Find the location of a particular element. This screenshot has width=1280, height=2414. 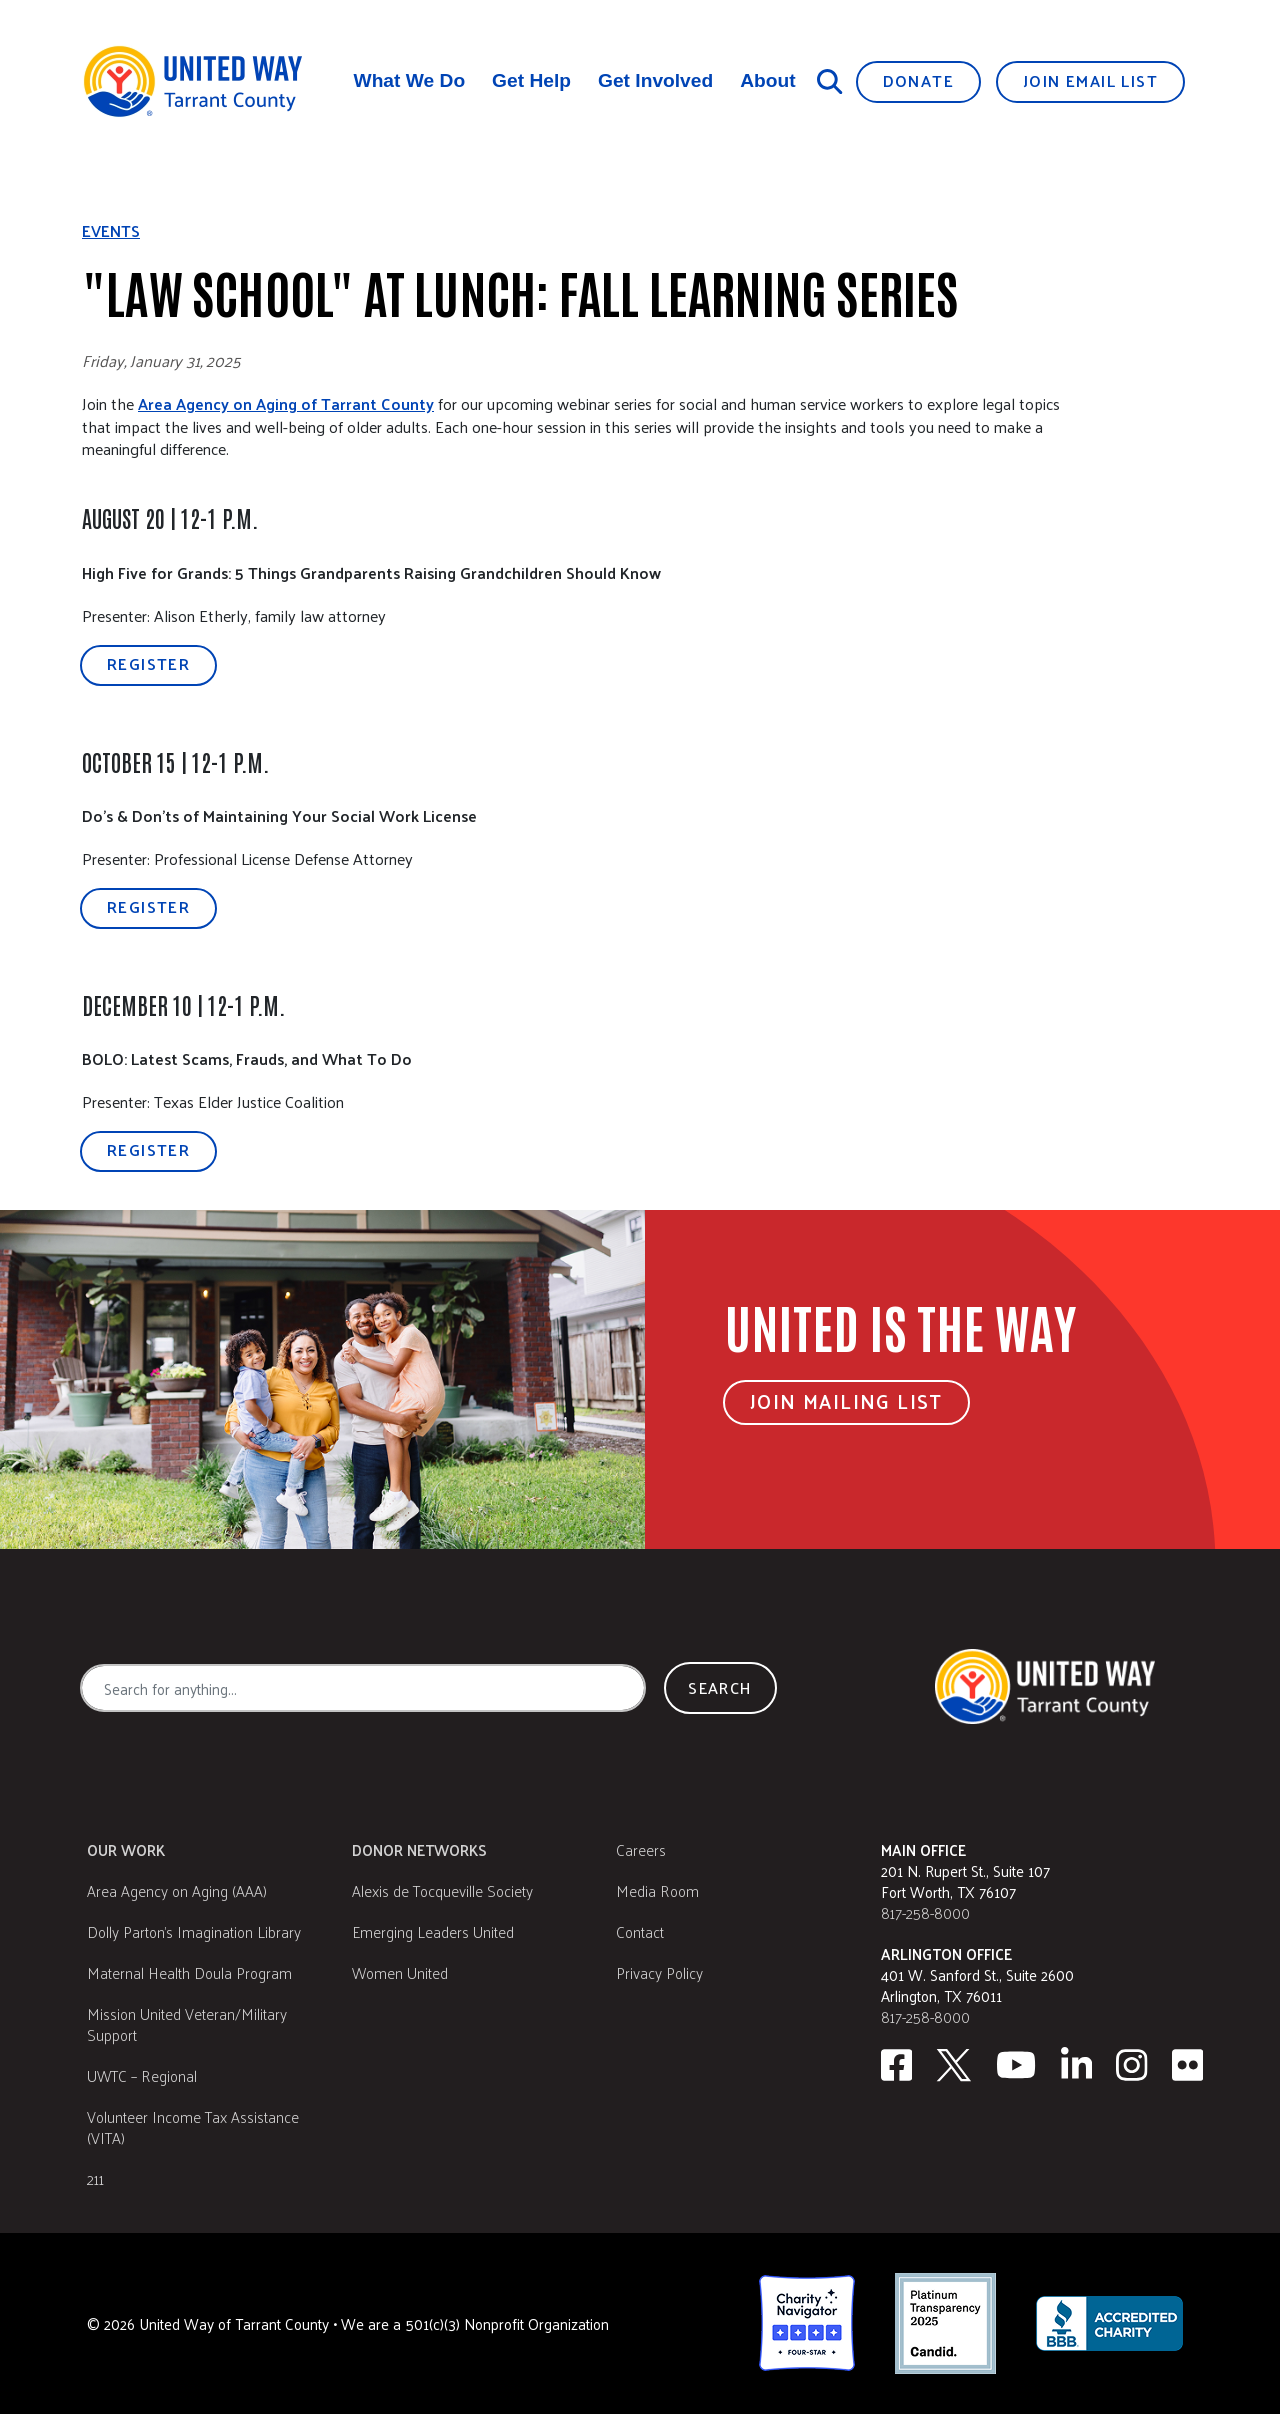

Join Email List is located at coordinates (1090, 80).